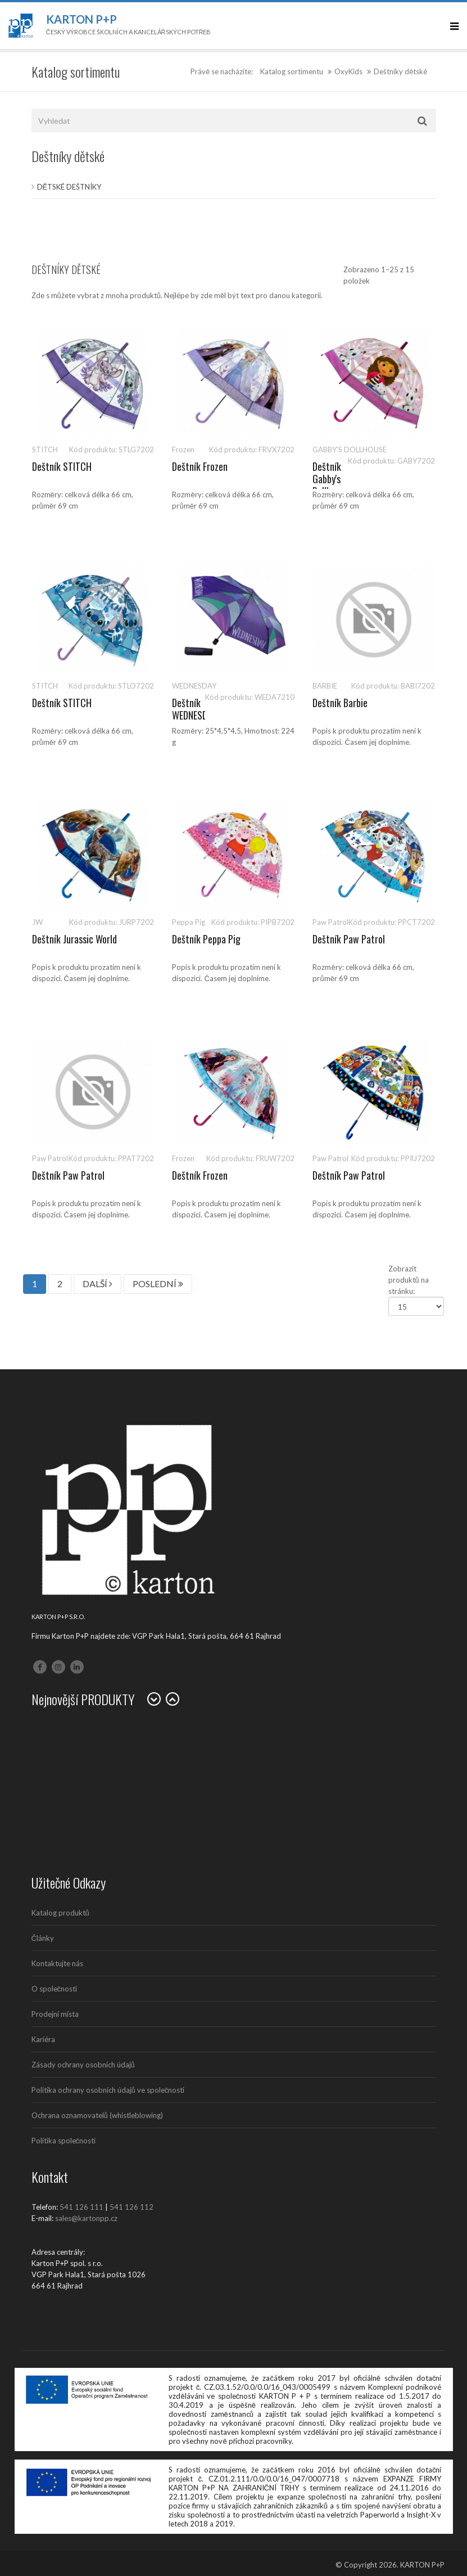 Image resolution: width=467 pixels, height=2576 pixels. I want to click on Deštník Barbie, so click(340, 702).